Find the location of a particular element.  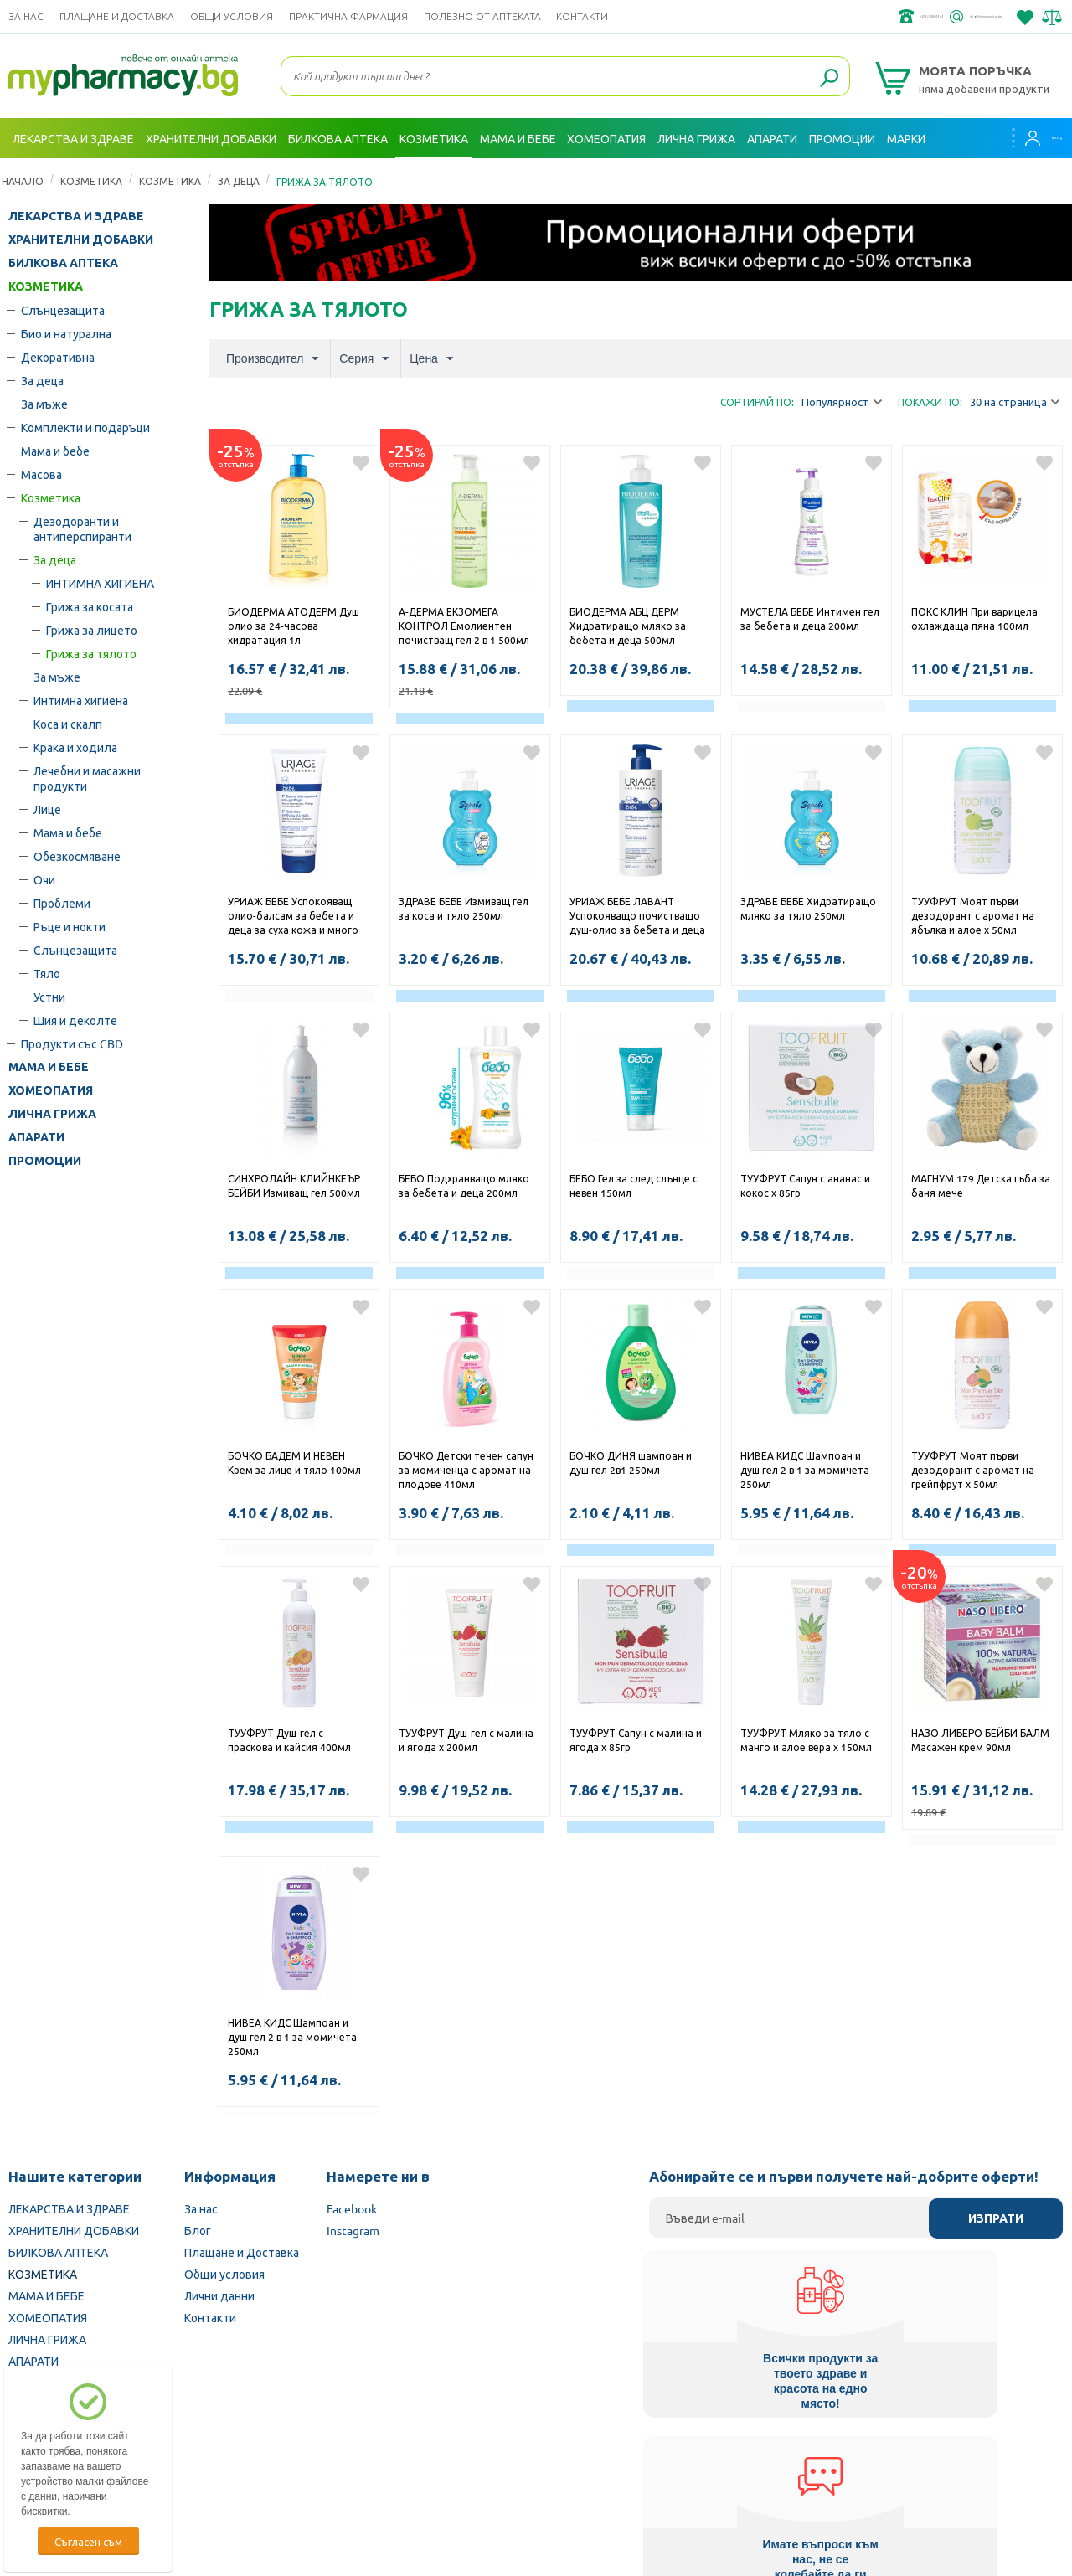

ТУУФРУТ Душ-гел с праскова и кайсия 400мл is located at coordinates (289, 1740).